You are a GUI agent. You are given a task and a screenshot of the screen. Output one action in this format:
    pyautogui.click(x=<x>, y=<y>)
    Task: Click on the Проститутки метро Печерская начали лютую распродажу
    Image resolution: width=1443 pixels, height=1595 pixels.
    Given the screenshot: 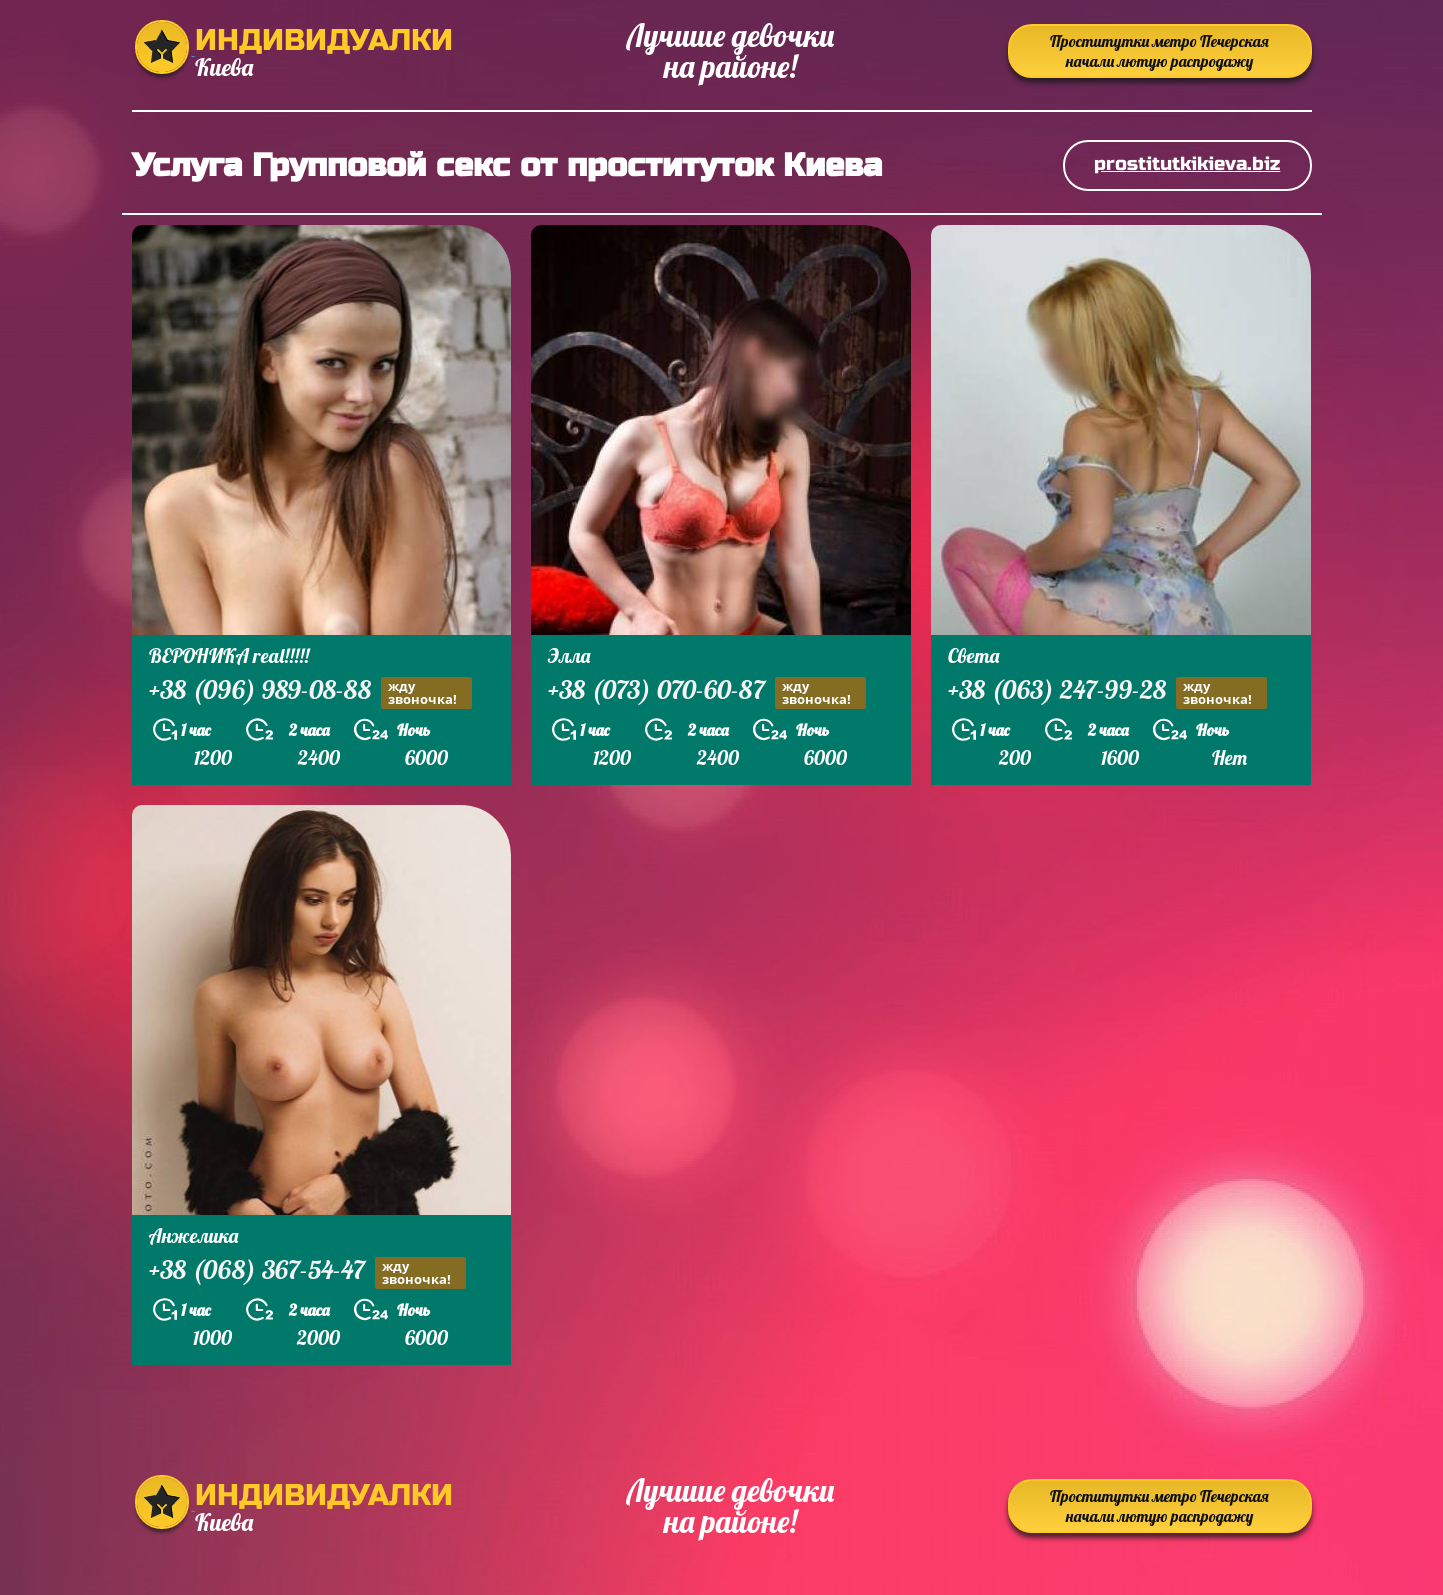 What is the action you would take?
    pyautogui.click(x=1159, y=51)
    